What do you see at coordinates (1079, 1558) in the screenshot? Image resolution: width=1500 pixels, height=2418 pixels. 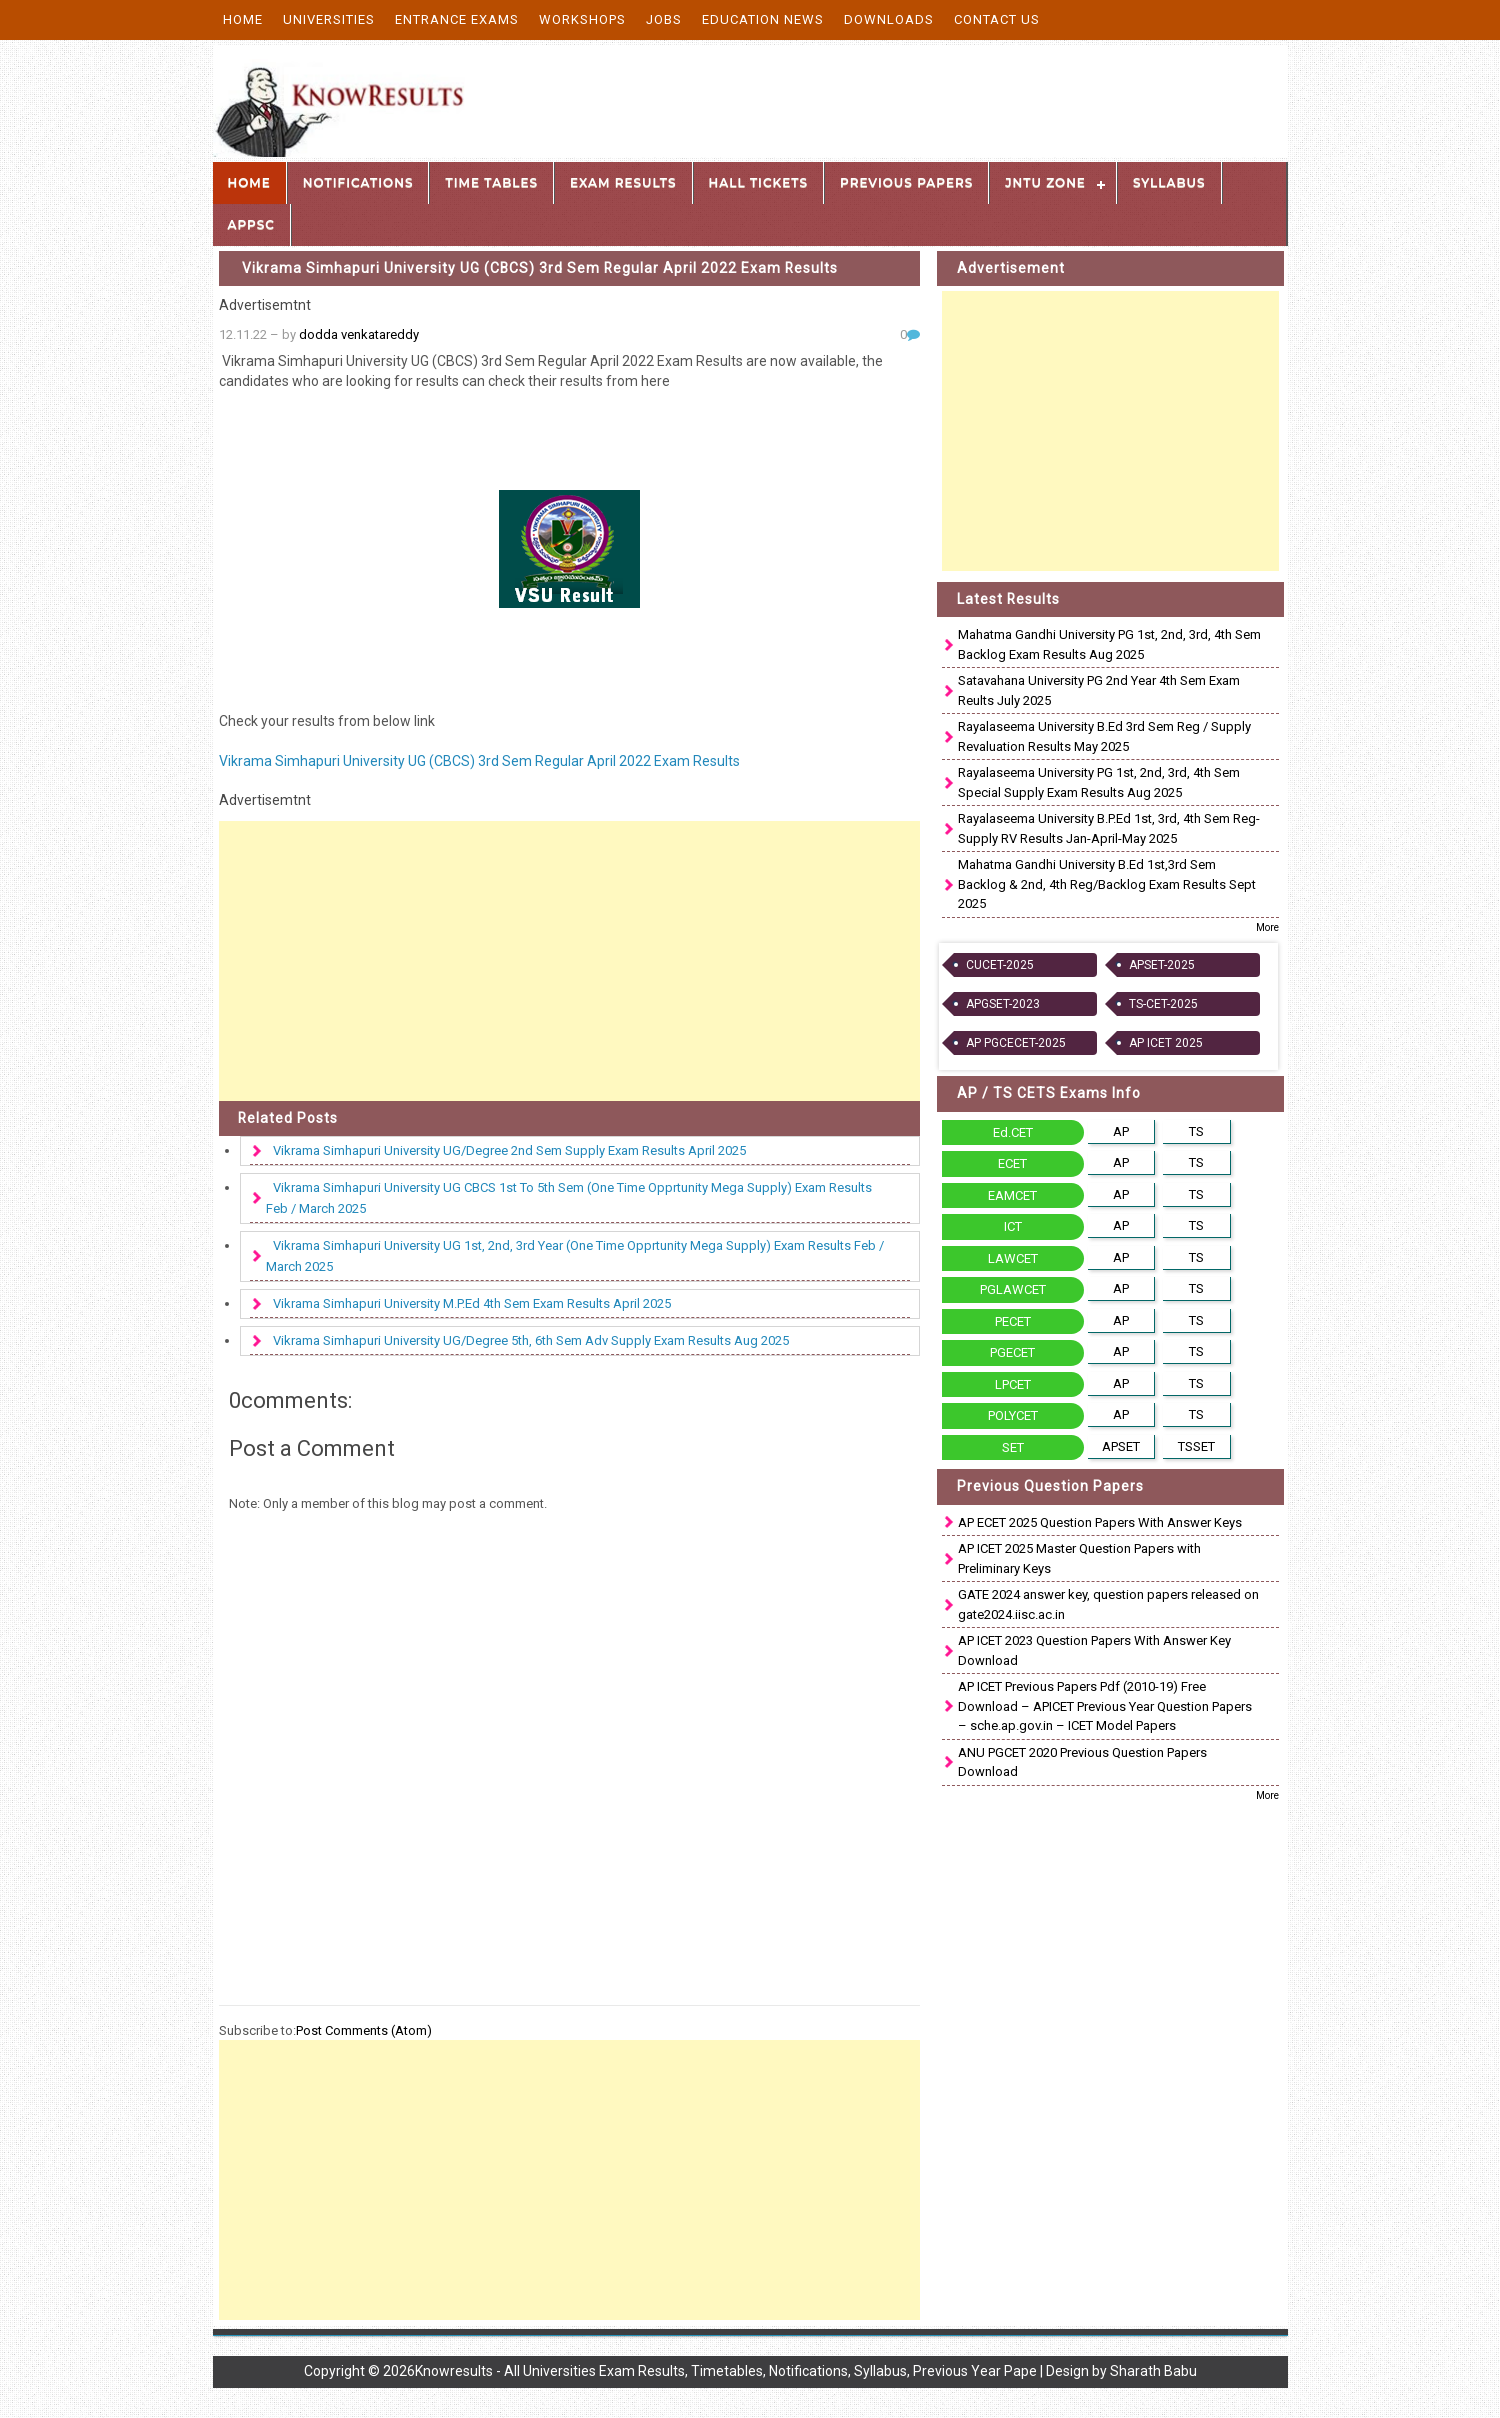 I see `AP ICET 2025 Master Question Papers with Preliminary Keys` at bounding box center [1079, 1558].